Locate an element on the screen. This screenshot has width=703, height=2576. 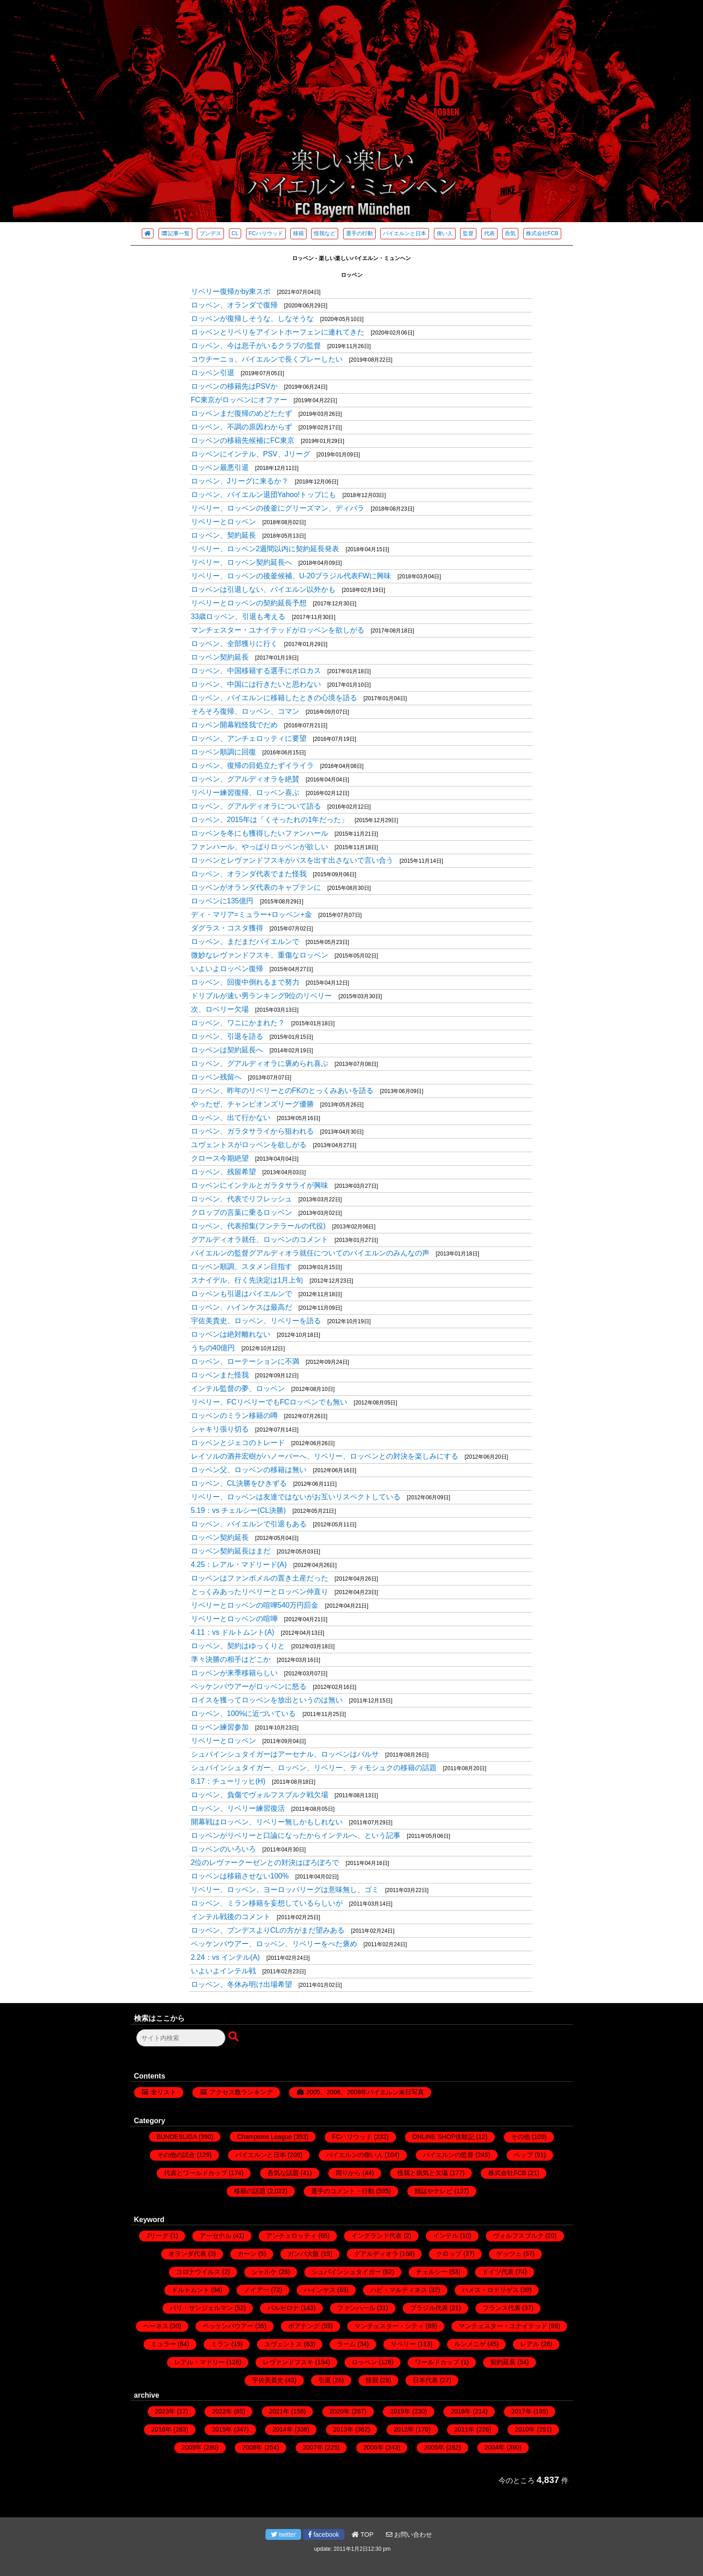
コロナウイルス is located at coordinates (198, 2271).